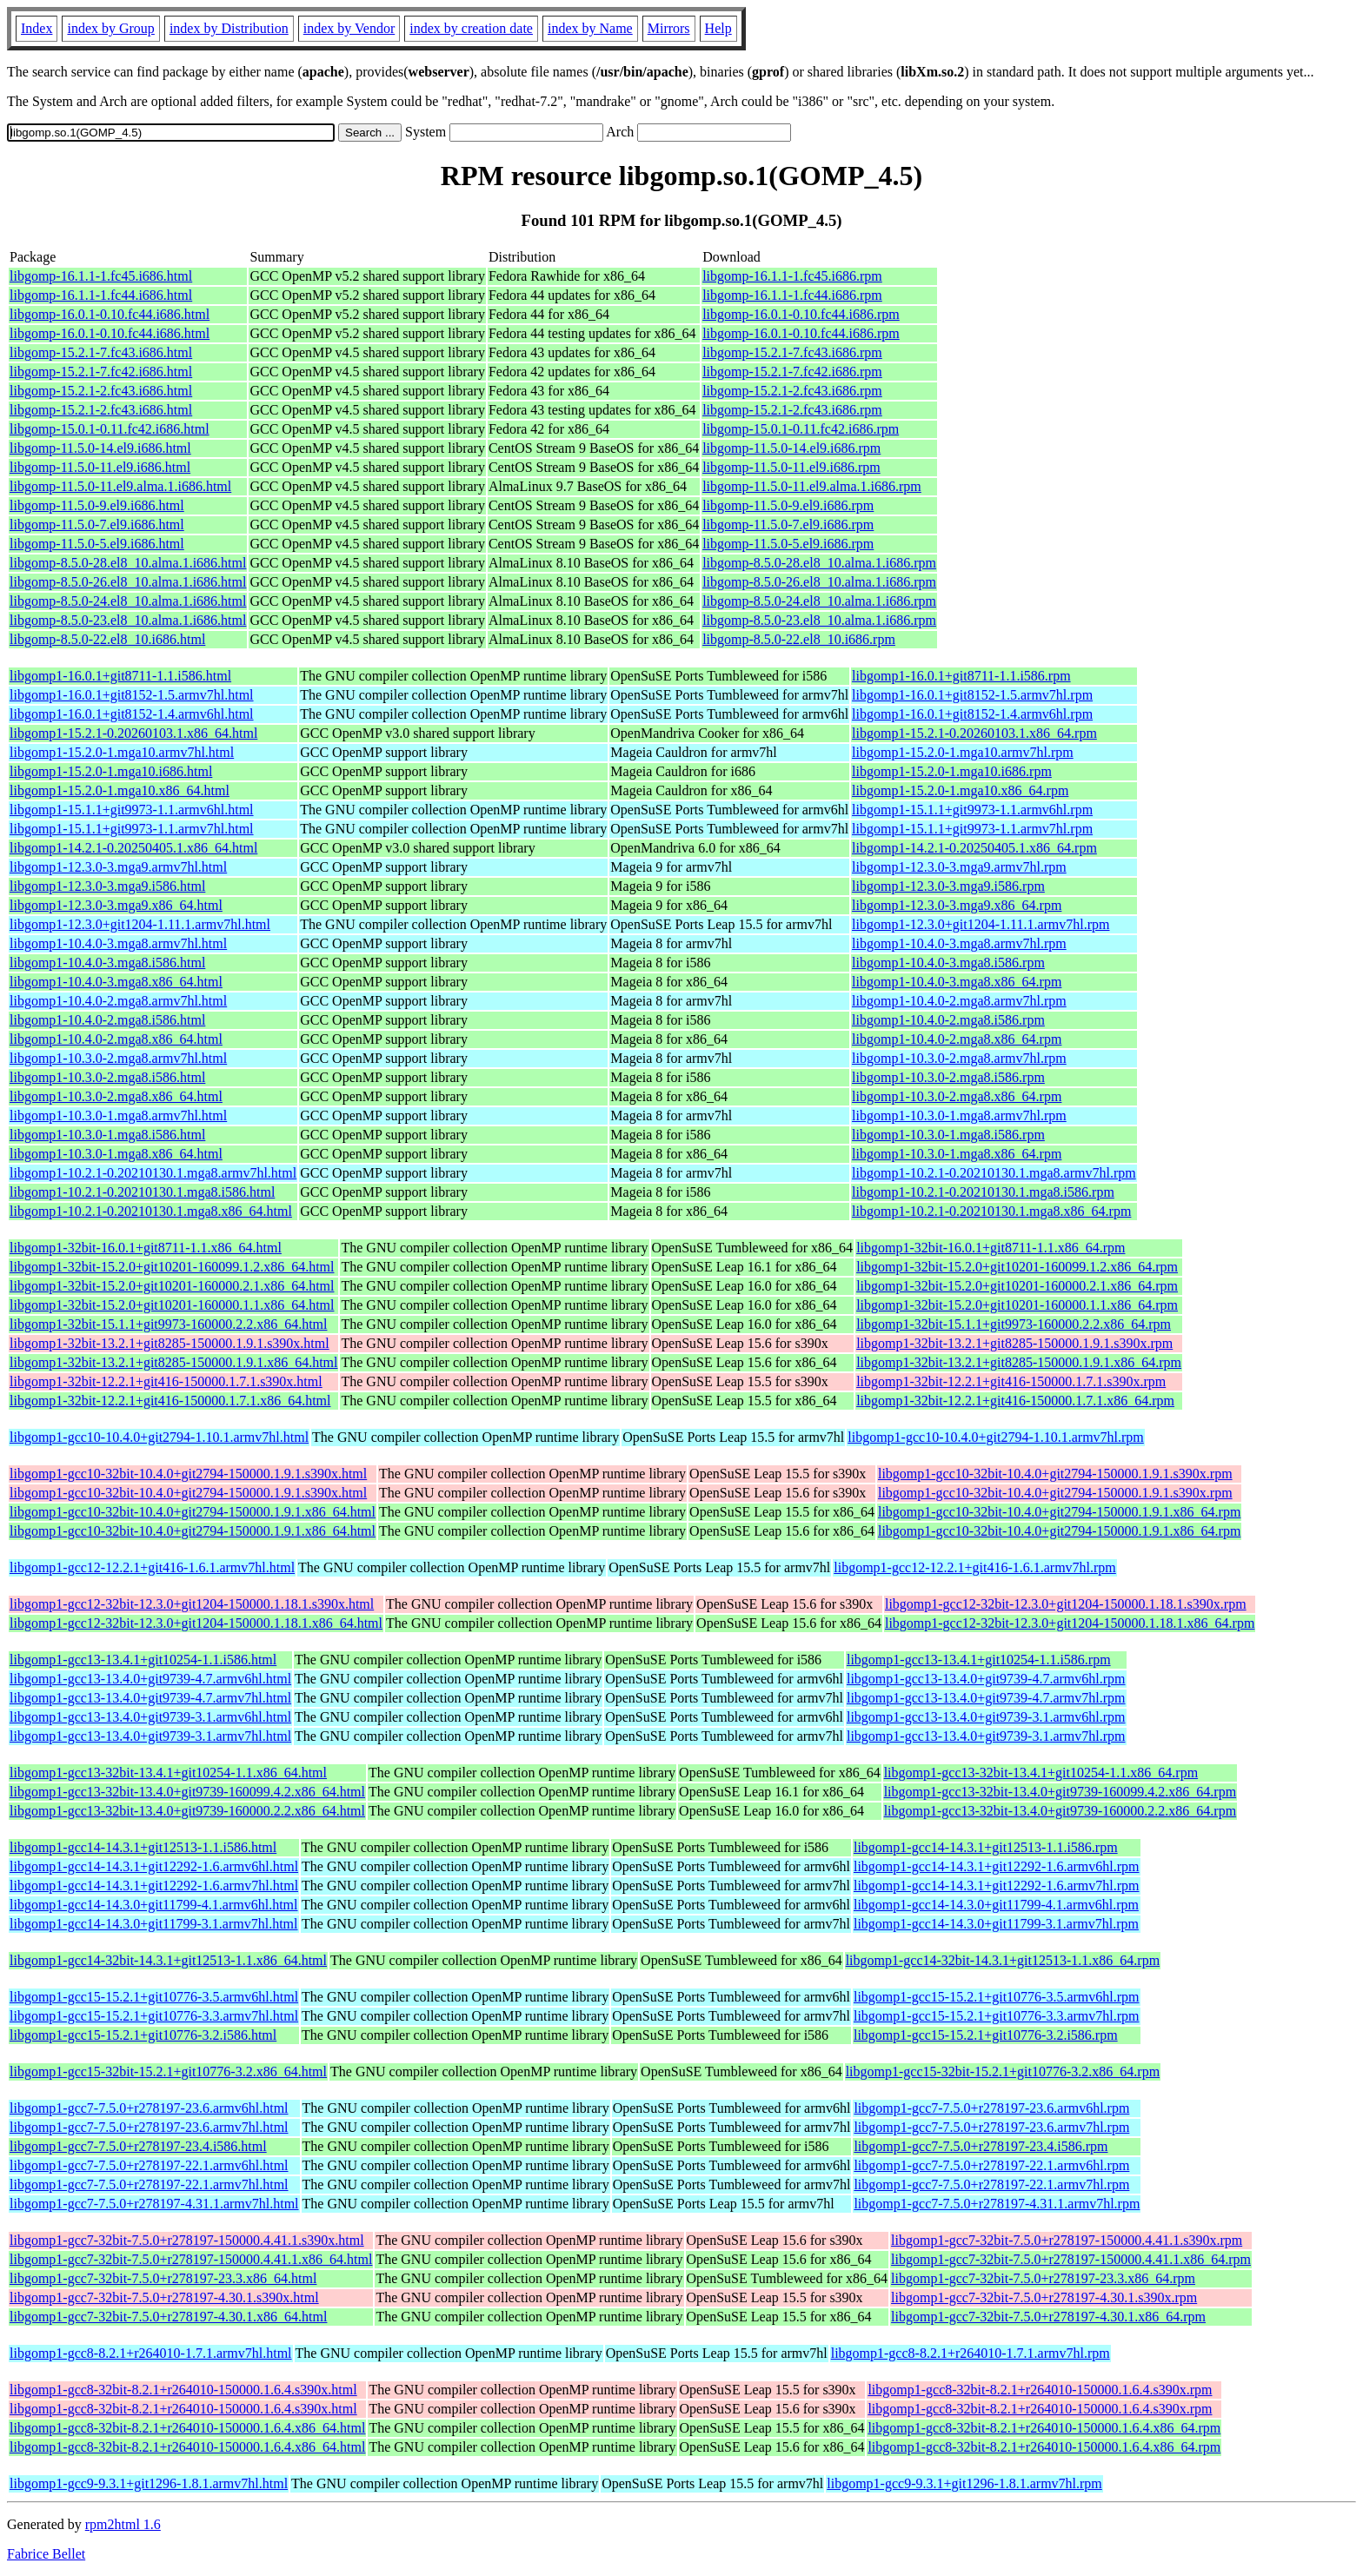 This screenshot has width=1363, height=2576. I want to click on libgomp1-12.3.0-3.mga9.armv7hl.html, so click(118, 867).